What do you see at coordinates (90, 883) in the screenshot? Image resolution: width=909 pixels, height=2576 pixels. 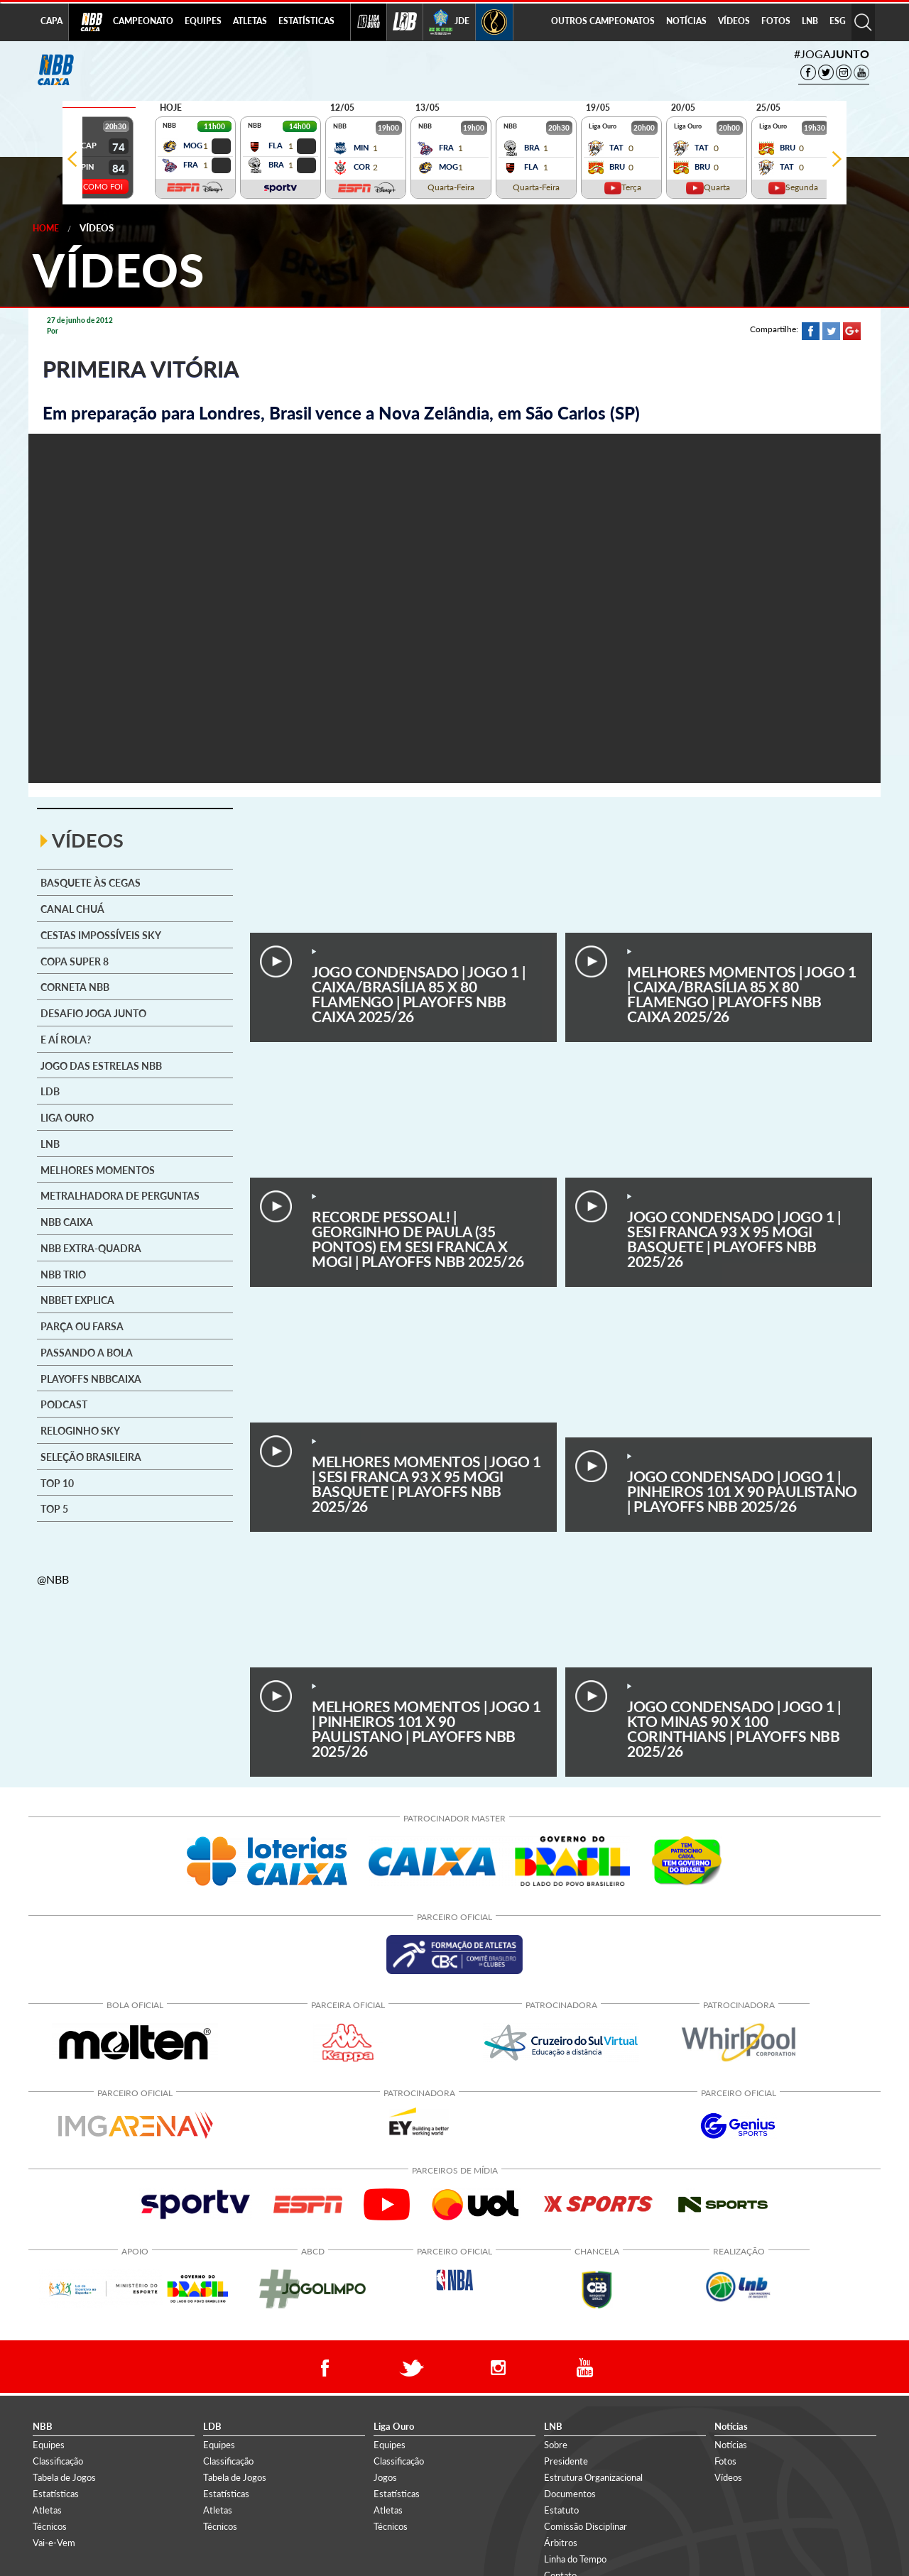 I see `Basquete às cegas` at bounding box center [90, 883].